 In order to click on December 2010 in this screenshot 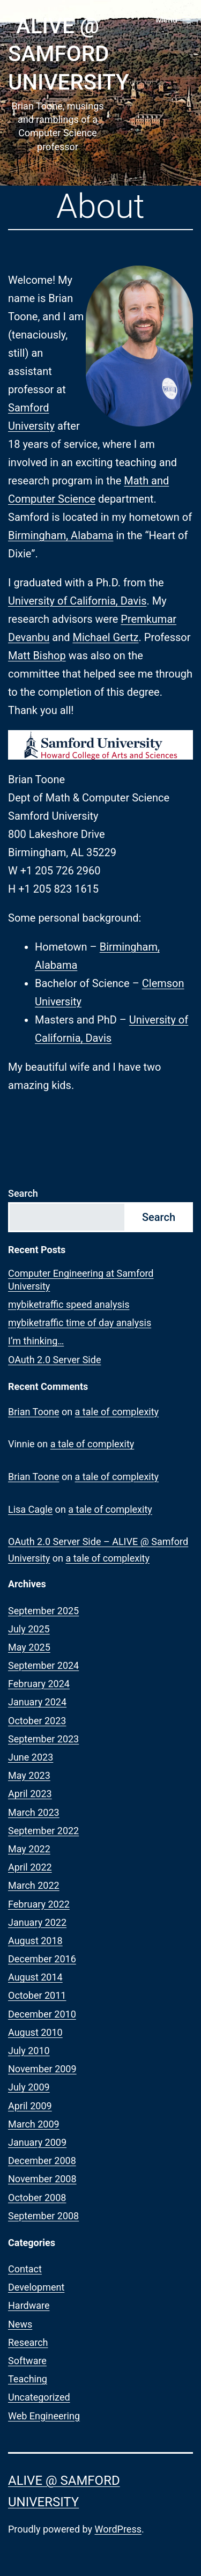, I will do `click(42, 2014)`.